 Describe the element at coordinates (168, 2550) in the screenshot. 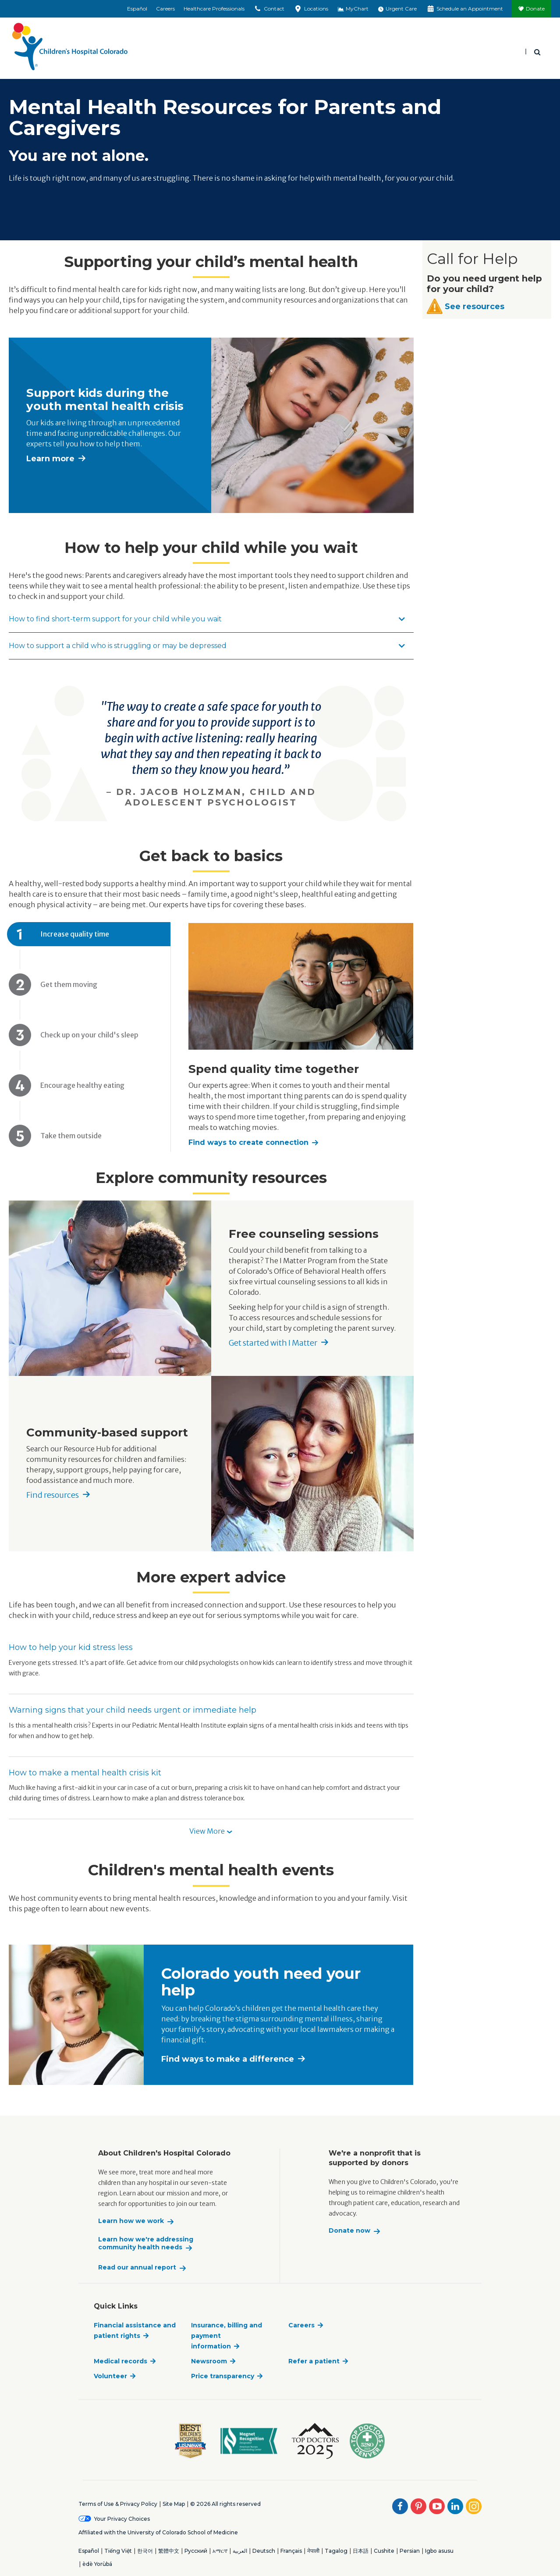

I see `繁體中文` at that location.